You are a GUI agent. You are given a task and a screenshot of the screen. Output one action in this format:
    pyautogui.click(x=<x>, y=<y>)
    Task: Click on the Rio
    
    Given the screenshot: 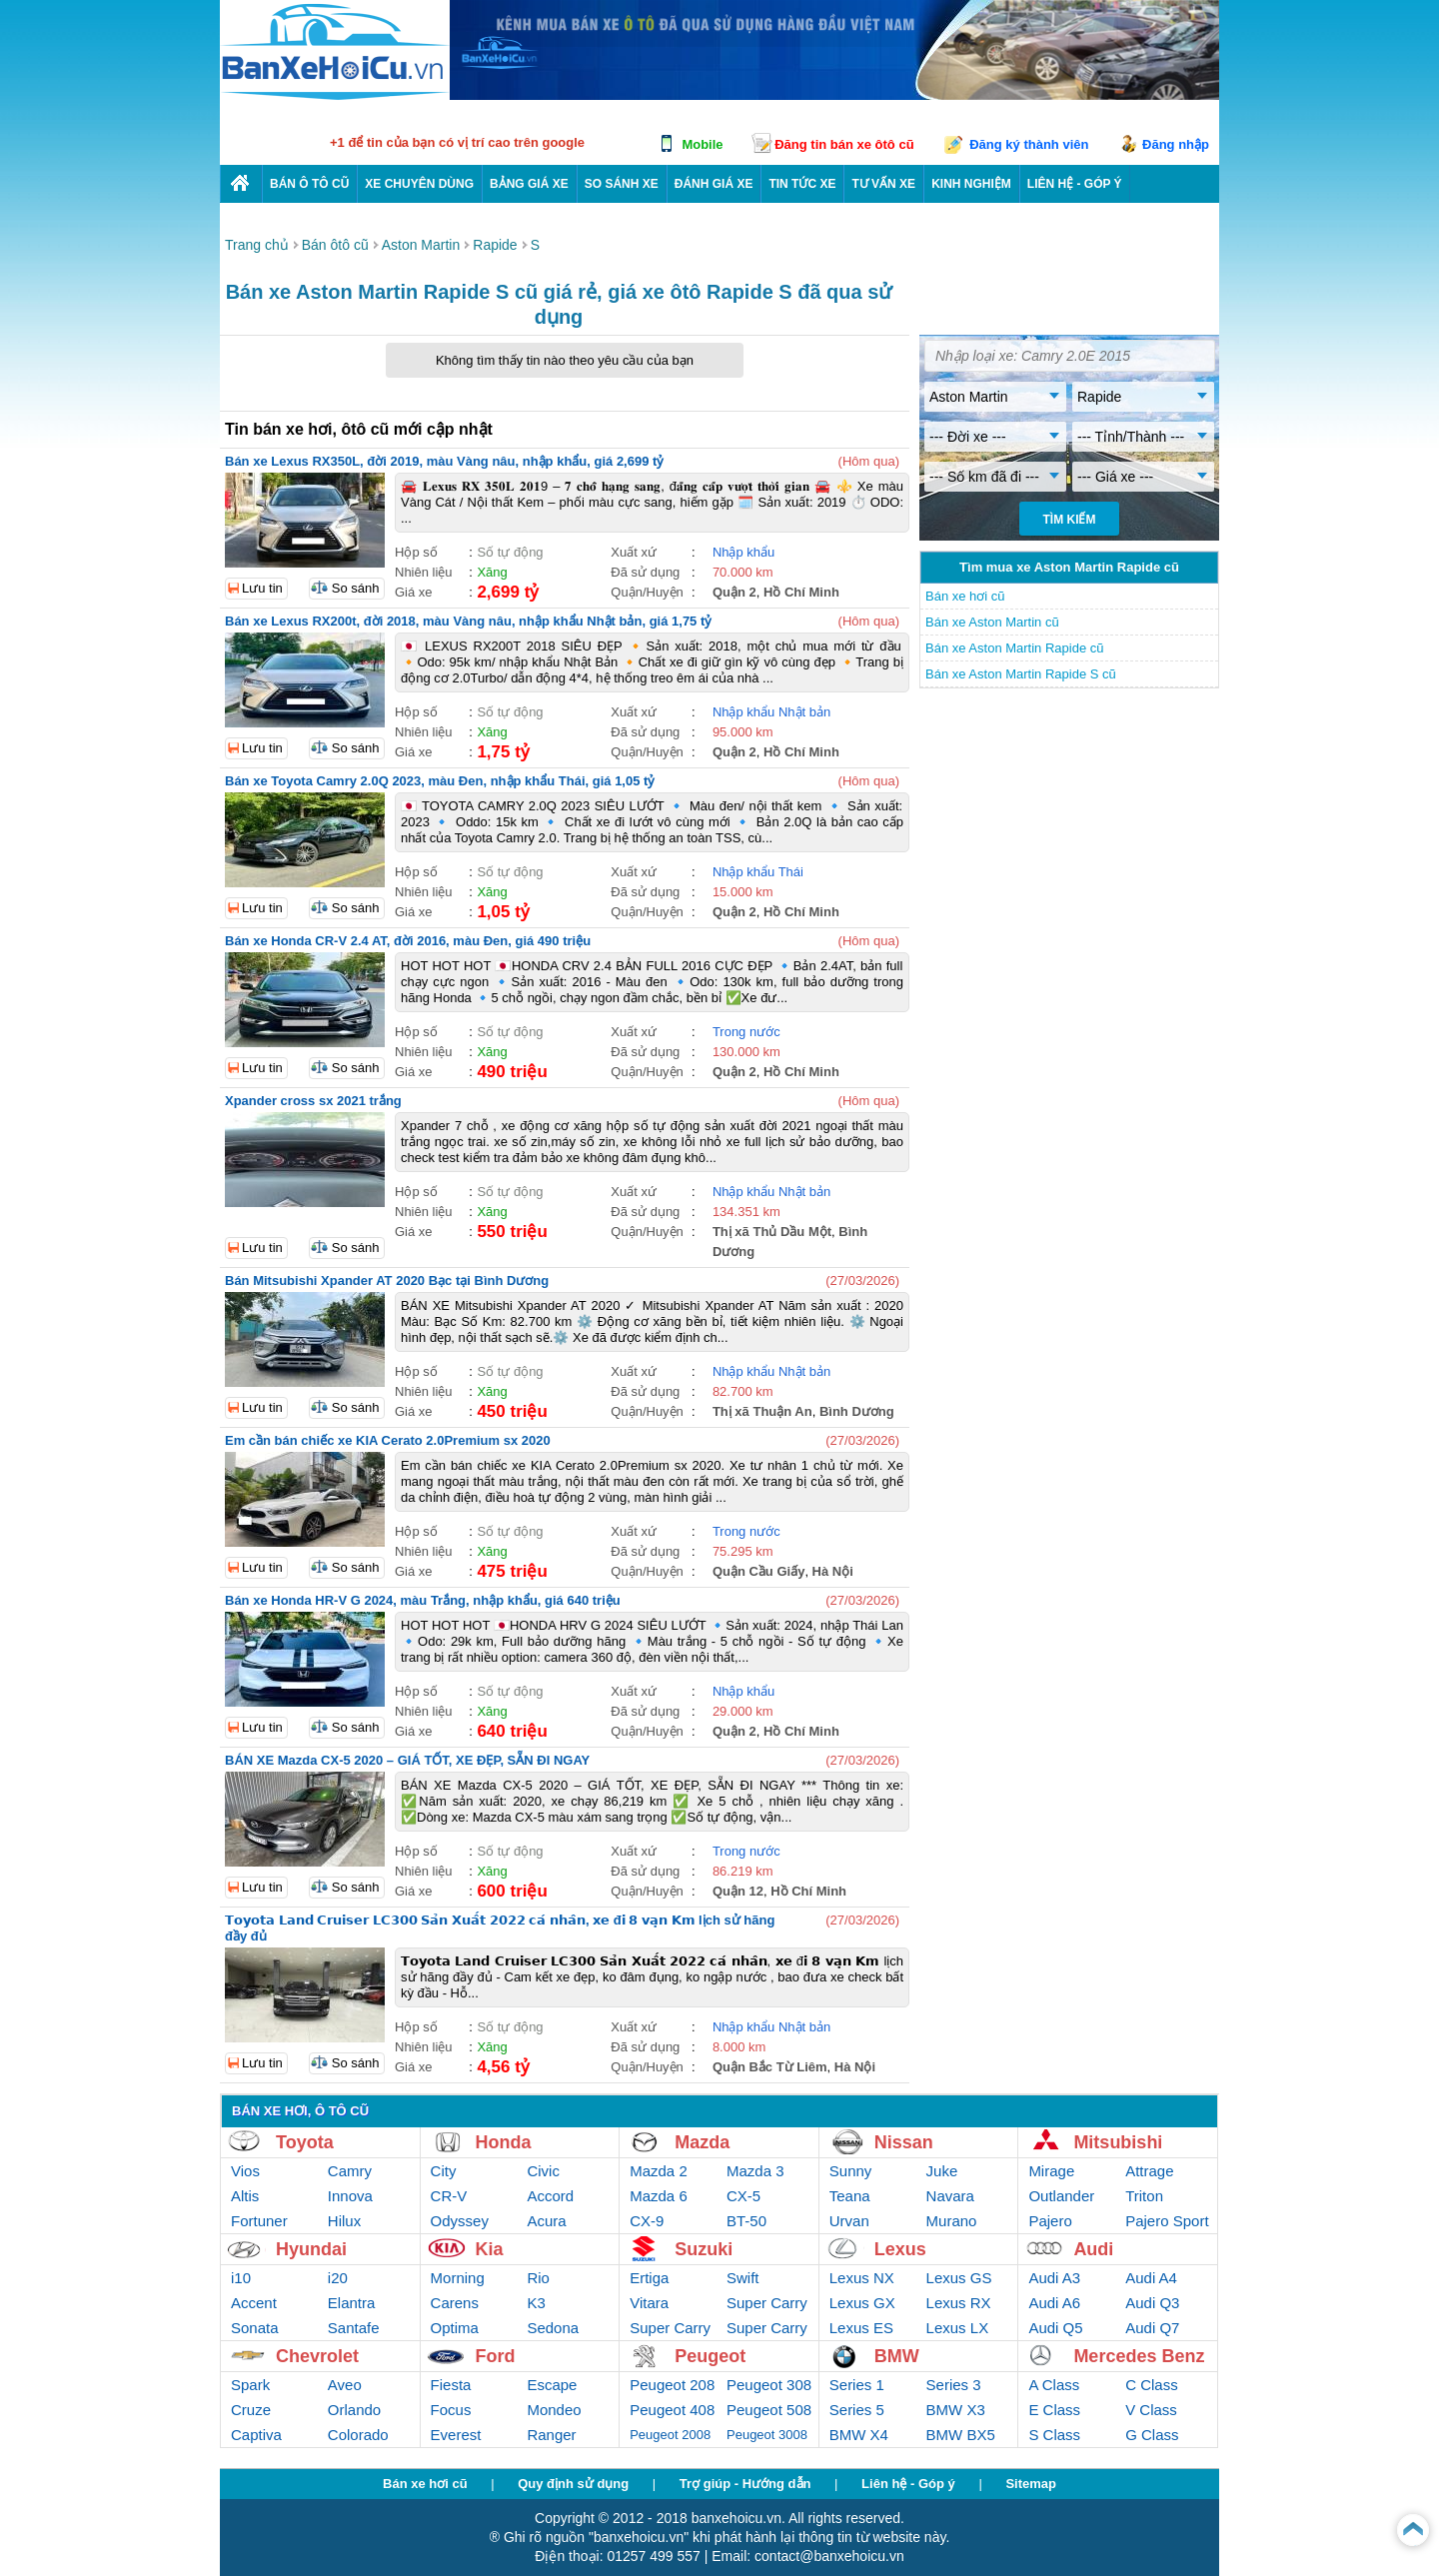 What is the action you would take?
    pyautogui.click(x=538, y=2277)
    